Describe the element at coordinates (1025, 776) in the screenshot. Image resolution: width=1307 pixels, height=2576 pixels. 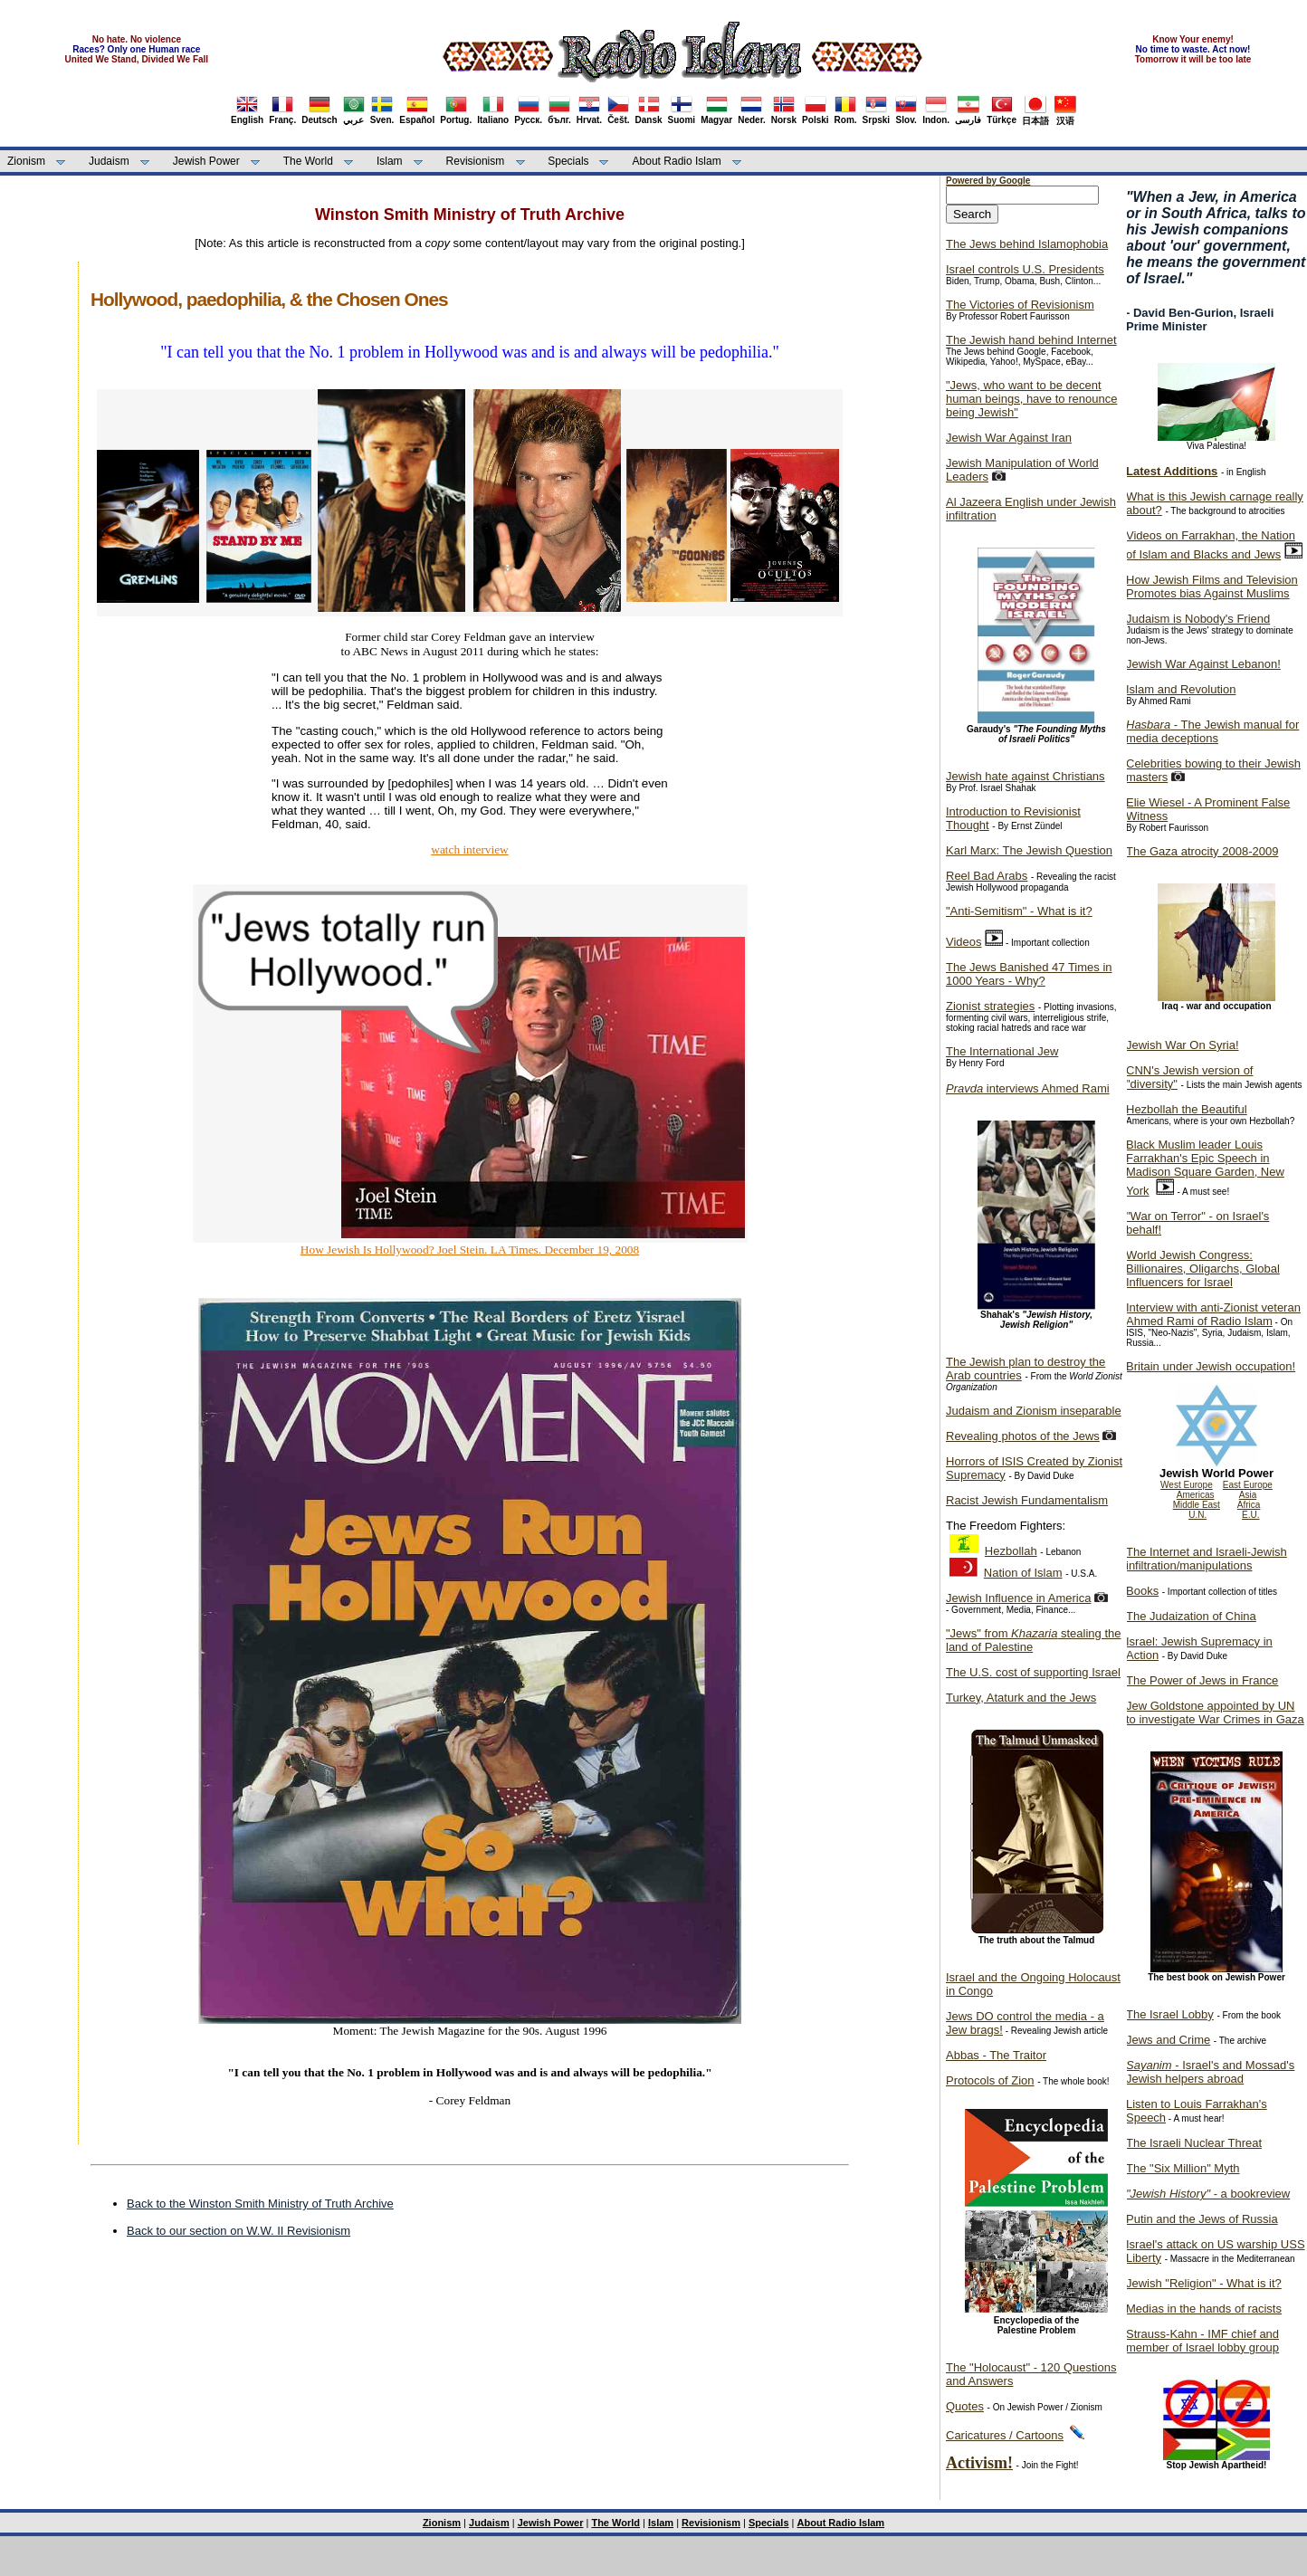
I see `Jewish hate against Christians` at that location.